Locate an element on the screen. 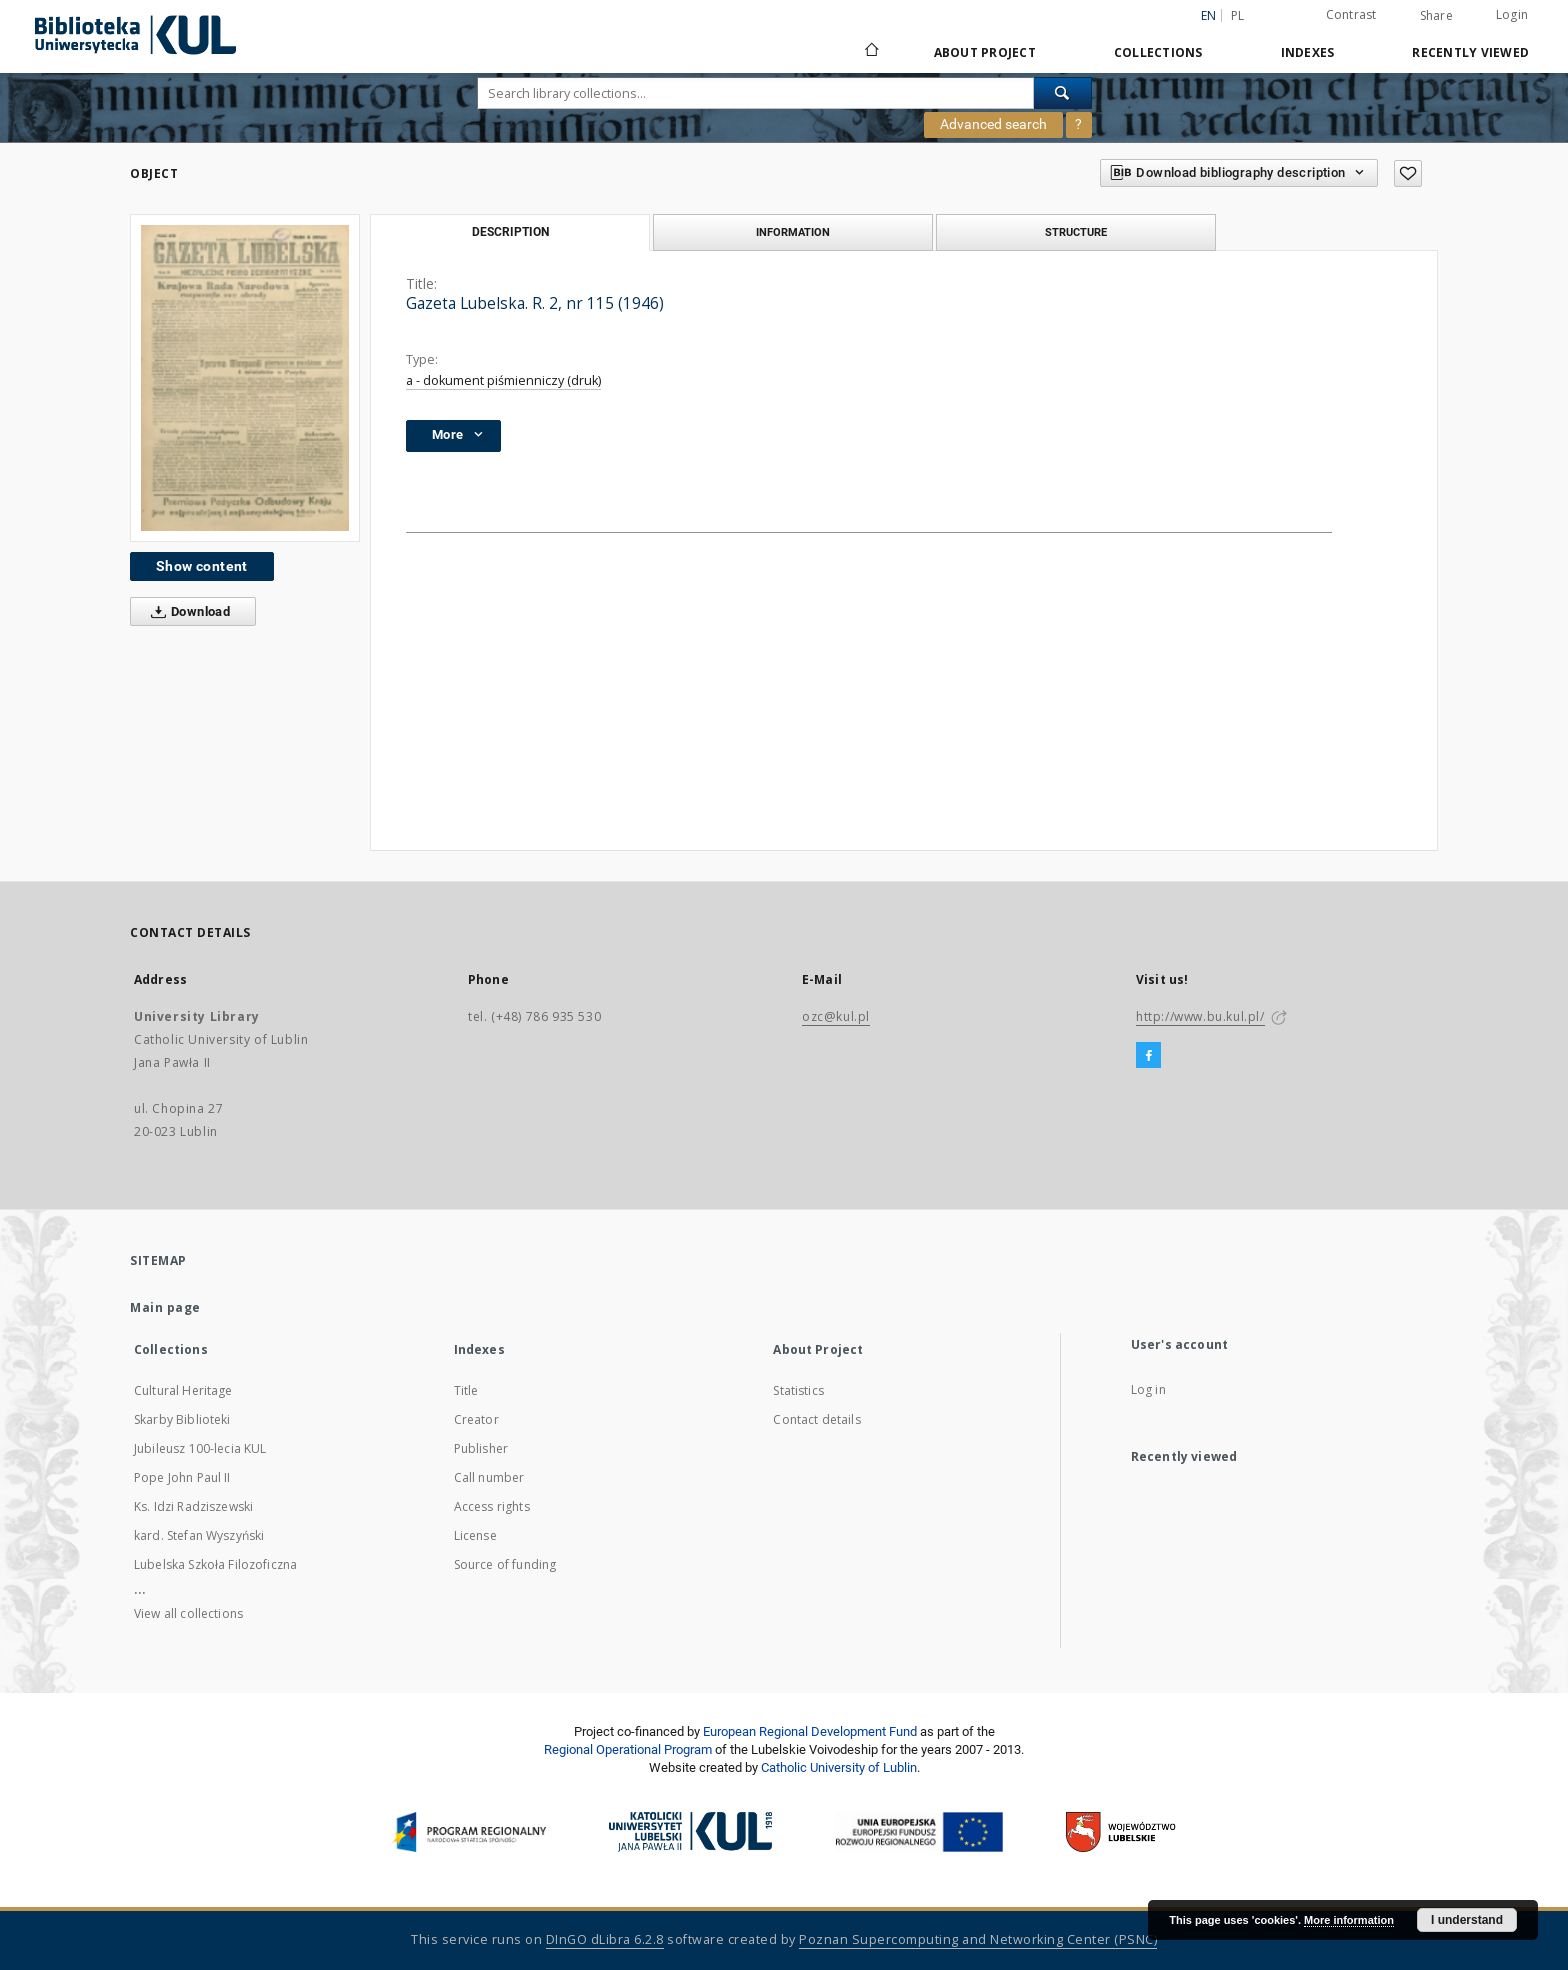  Access rights is located at coordinates (492, 1506).